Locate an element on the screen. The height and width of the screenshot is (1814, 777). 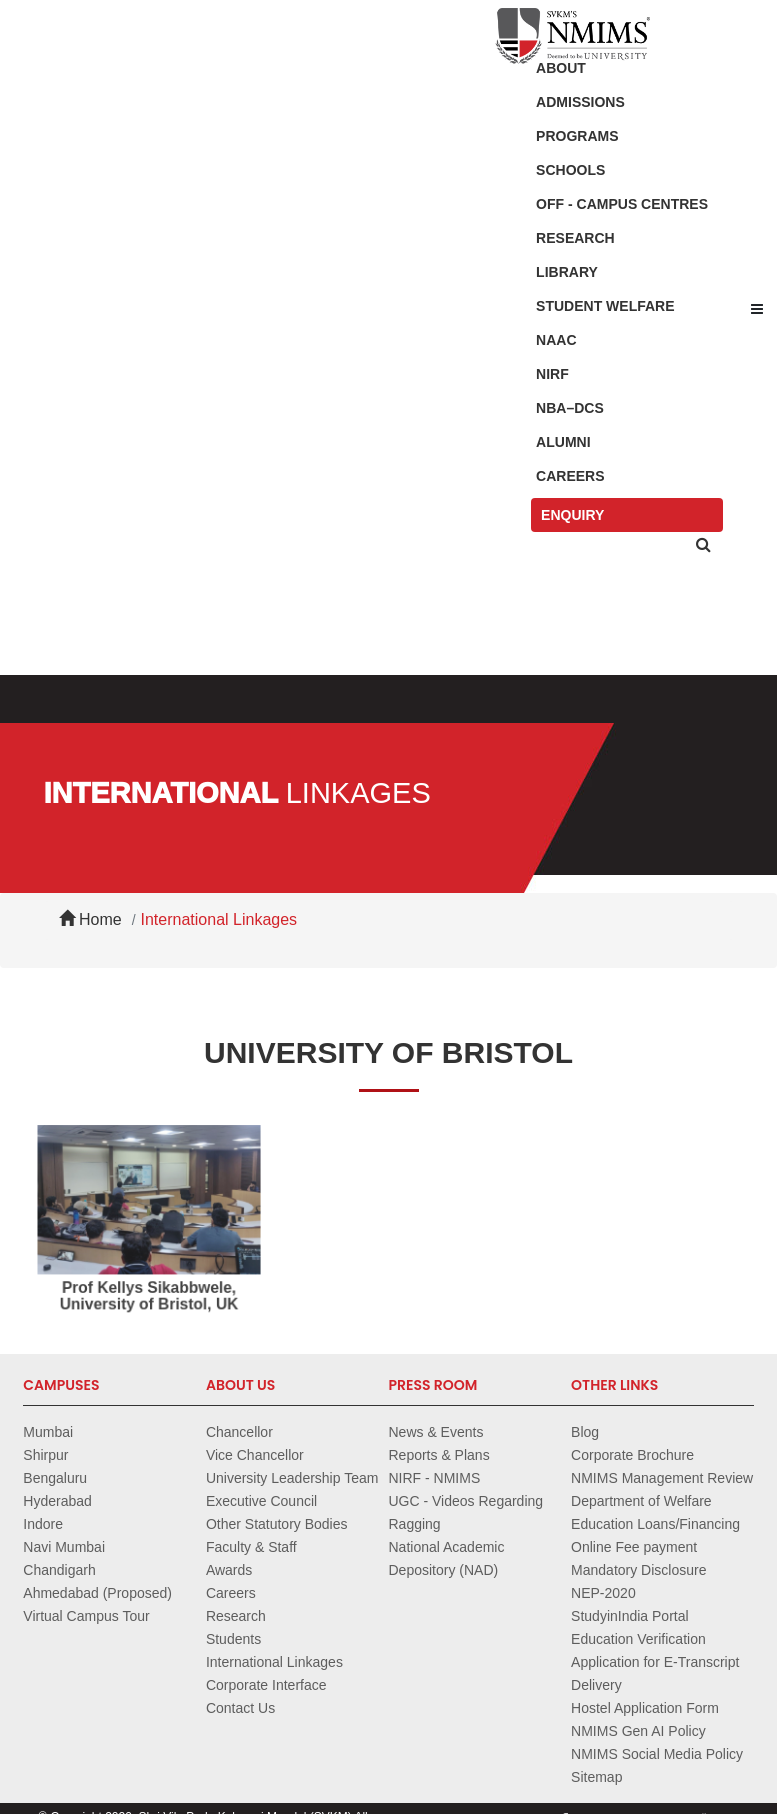
Ahmedabad (Proposed) is located at coordinates (97, 1593).